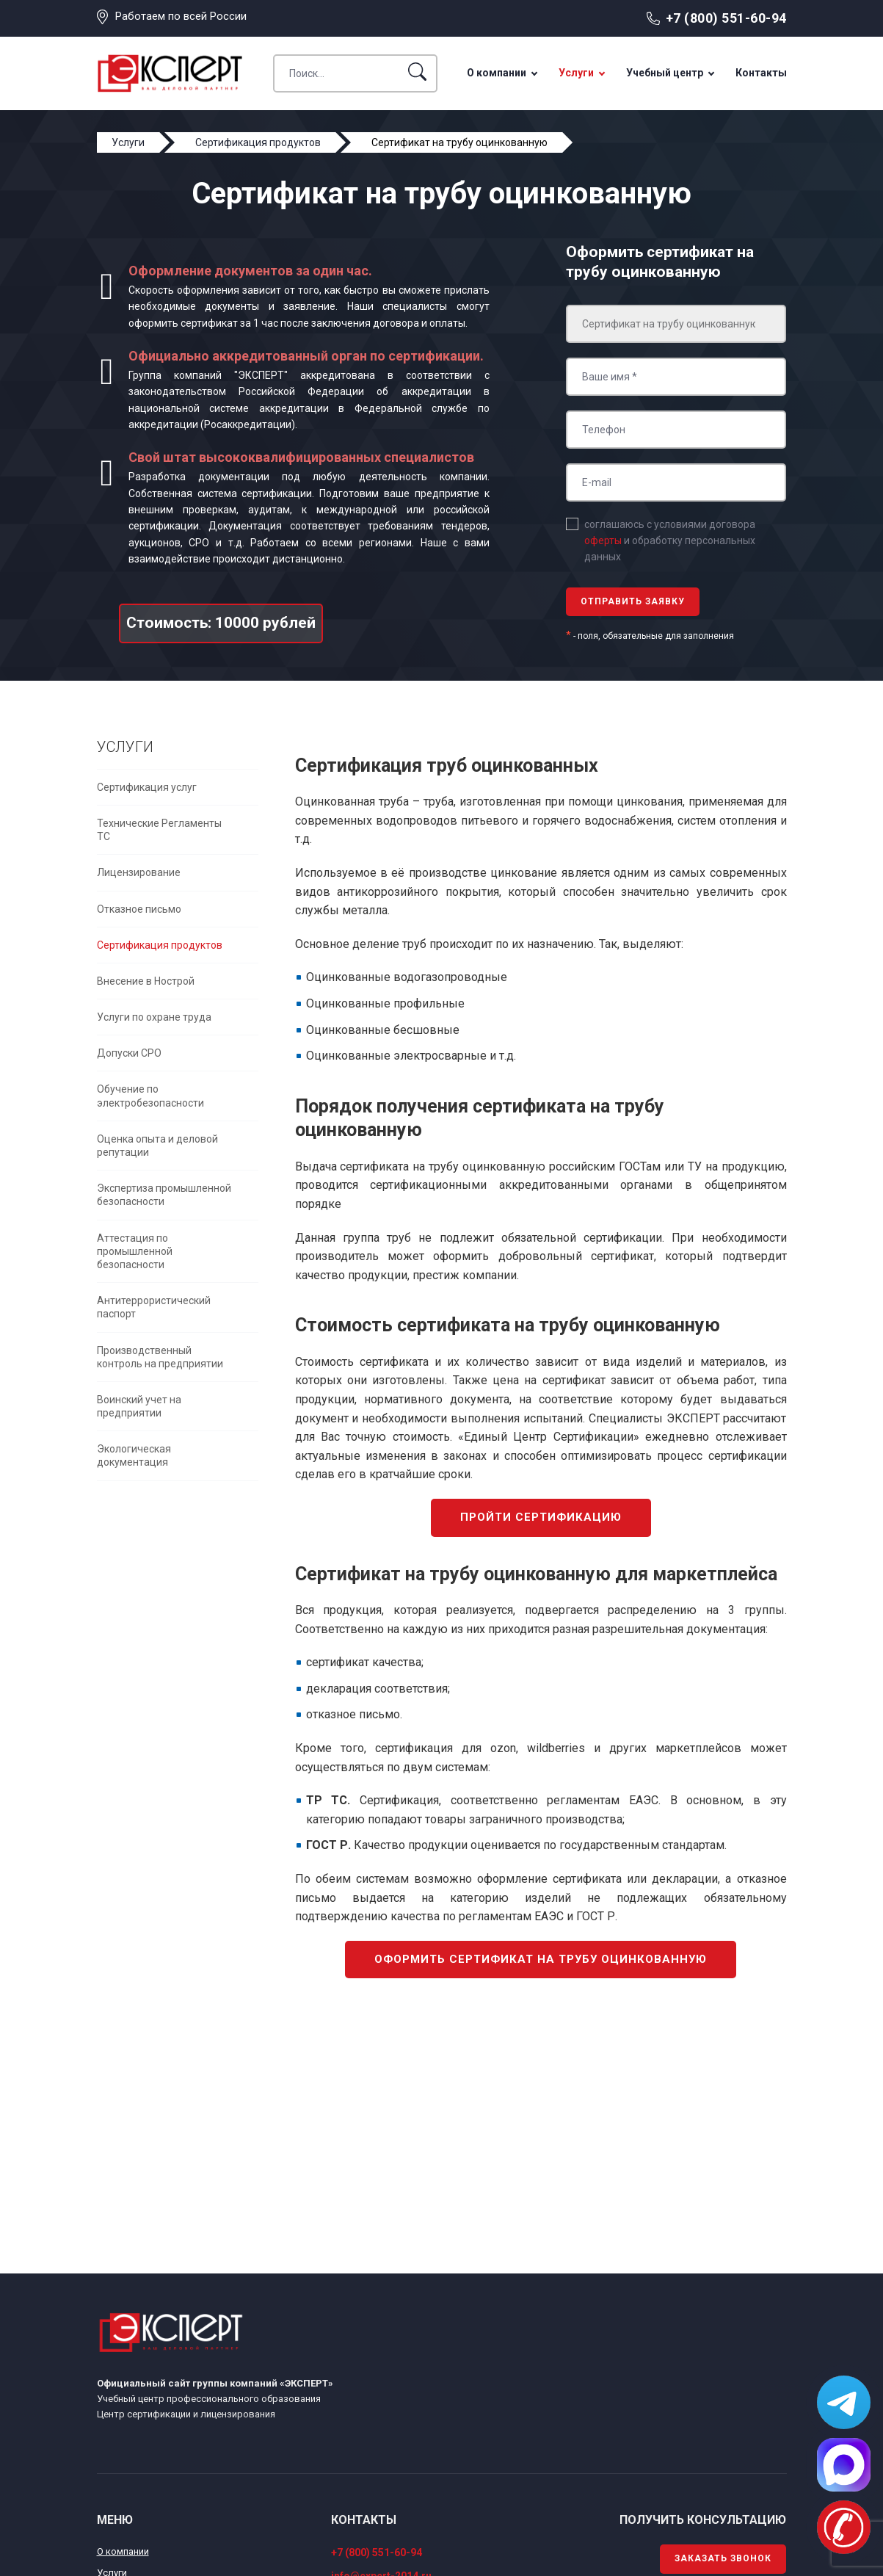  Describe the element at coordinates (150, 1095) in the screenshot. I see `Обучение по электробезопасности` at that location.